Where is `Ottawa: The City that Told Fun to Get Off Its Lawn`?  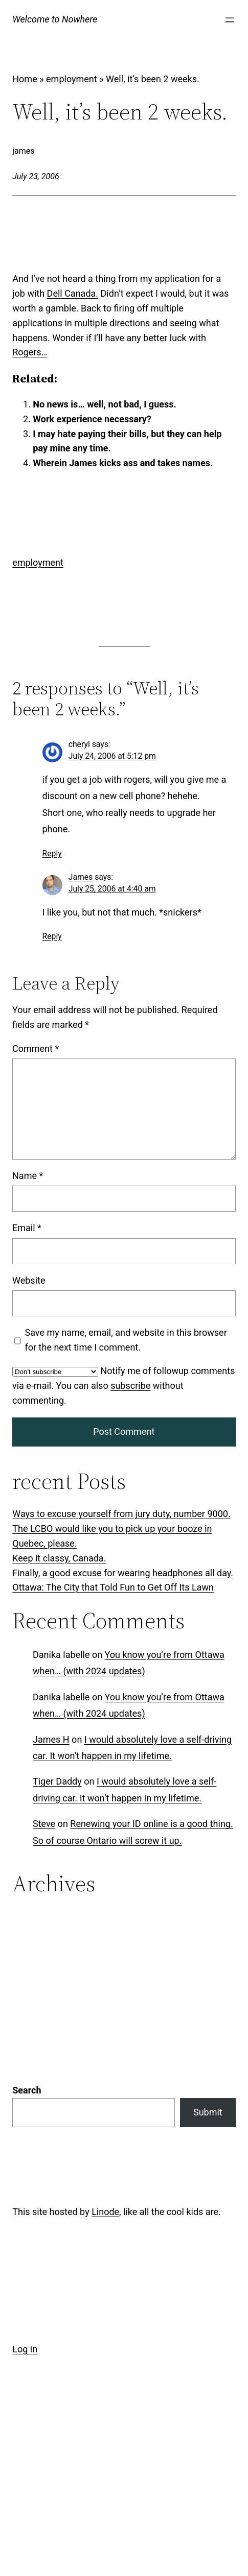 Ottawa: The City that Told Fun to Get Off Its Lawn is located at coordinates (113, 1587).